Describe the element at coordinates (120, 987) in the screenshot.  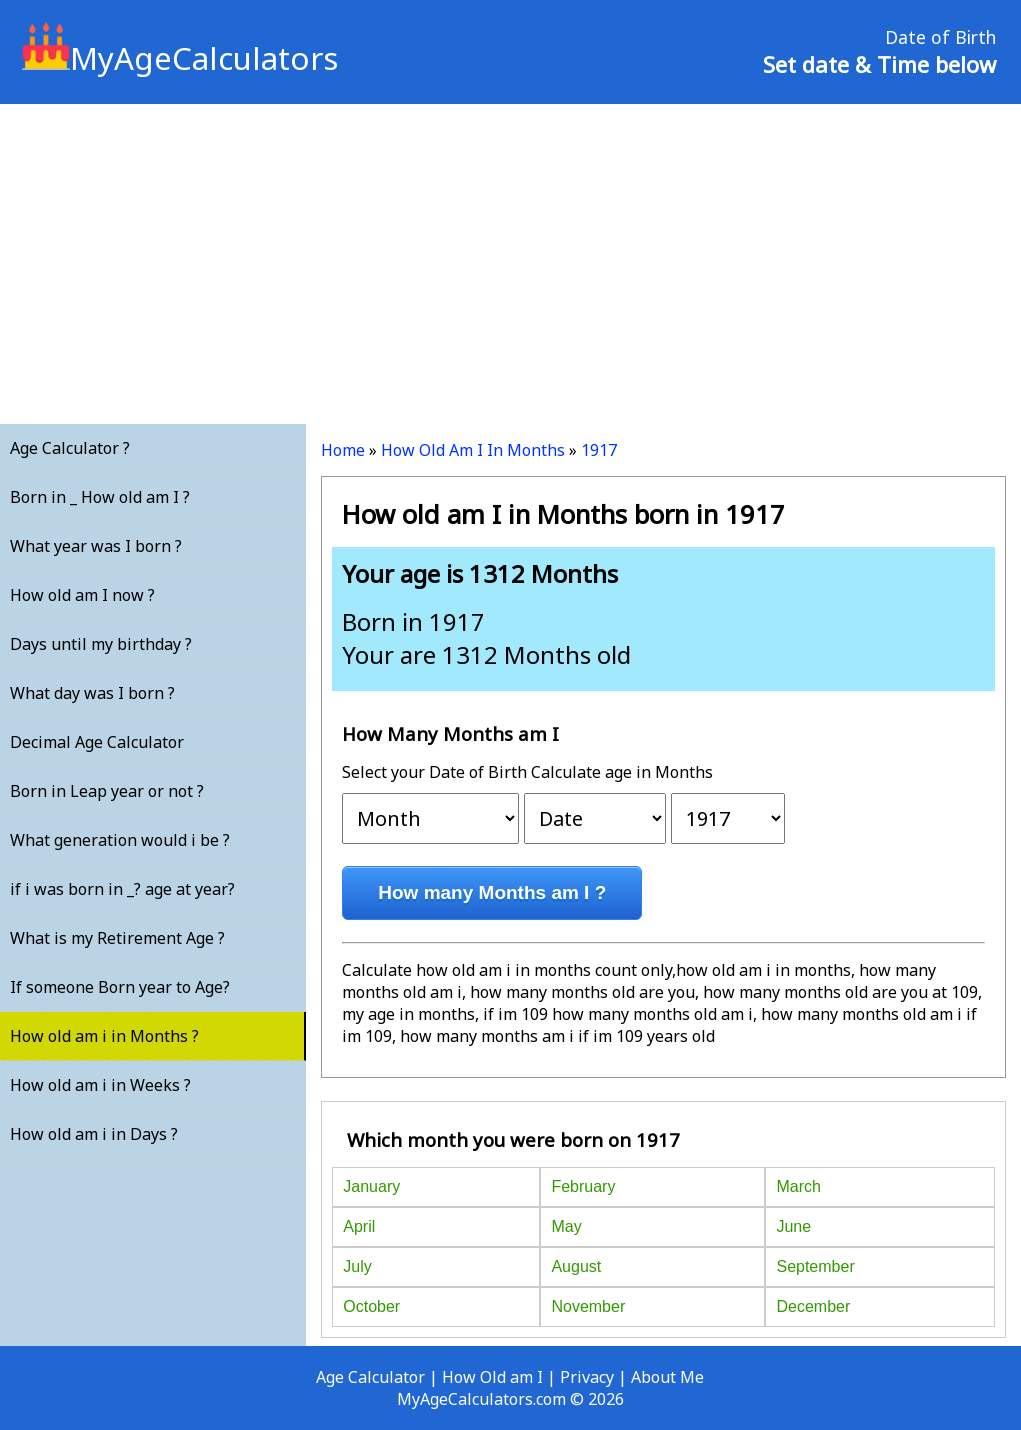
I see `If someone Born year to Age?` at that location.